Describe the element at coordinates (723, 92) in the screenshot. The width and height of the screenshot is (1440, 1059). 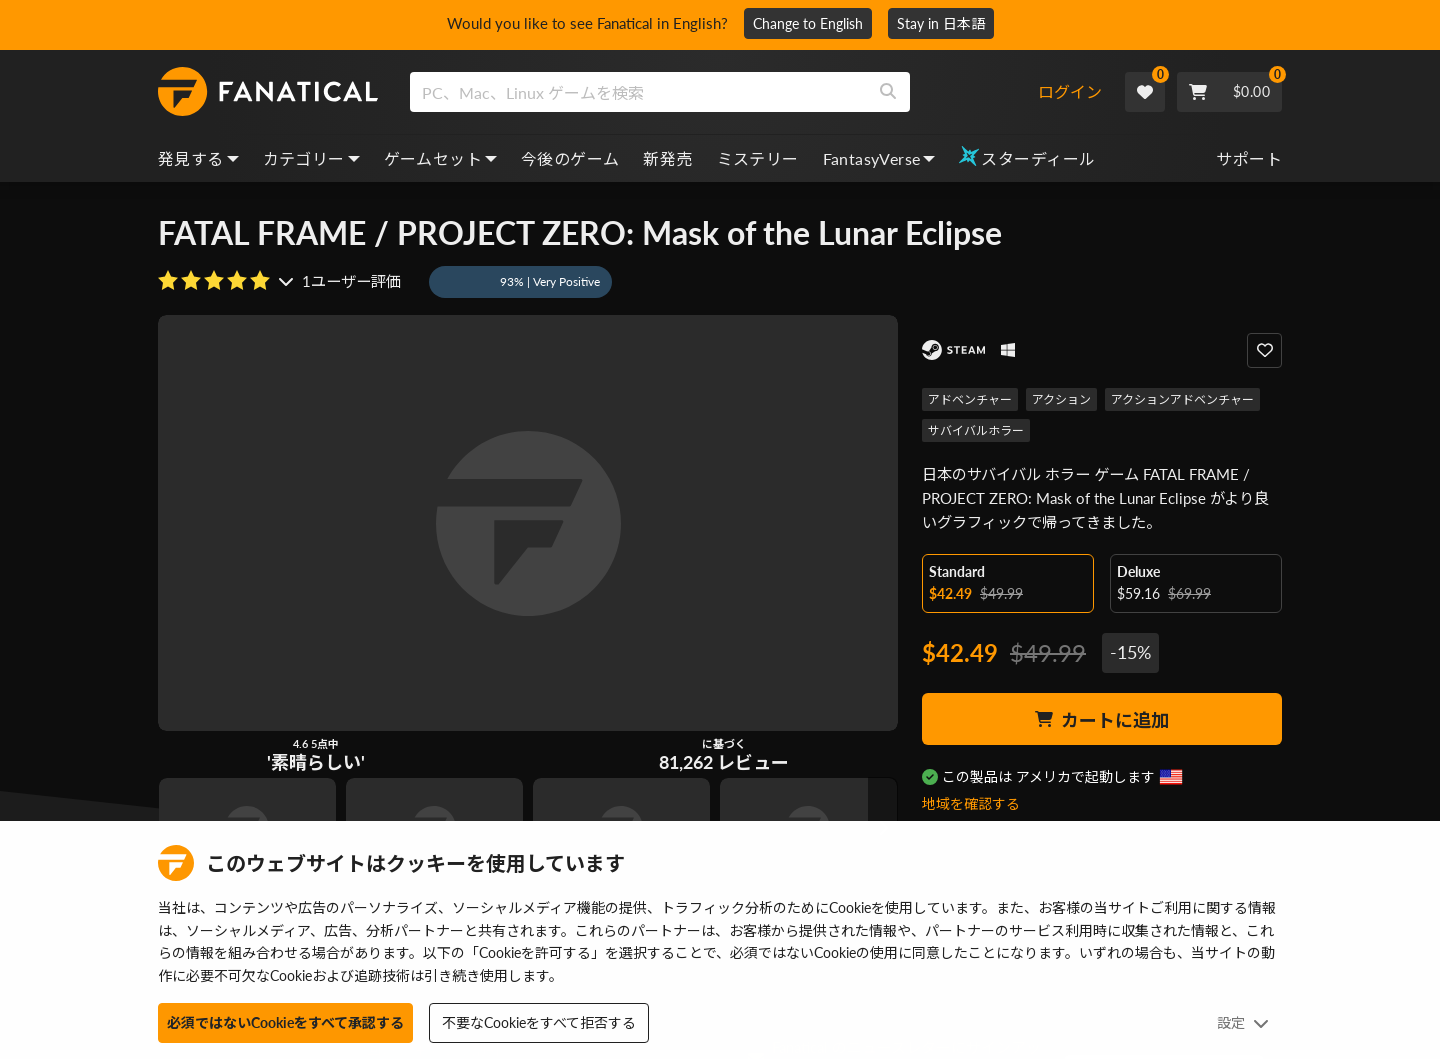
I see `[combobox]` at that location.